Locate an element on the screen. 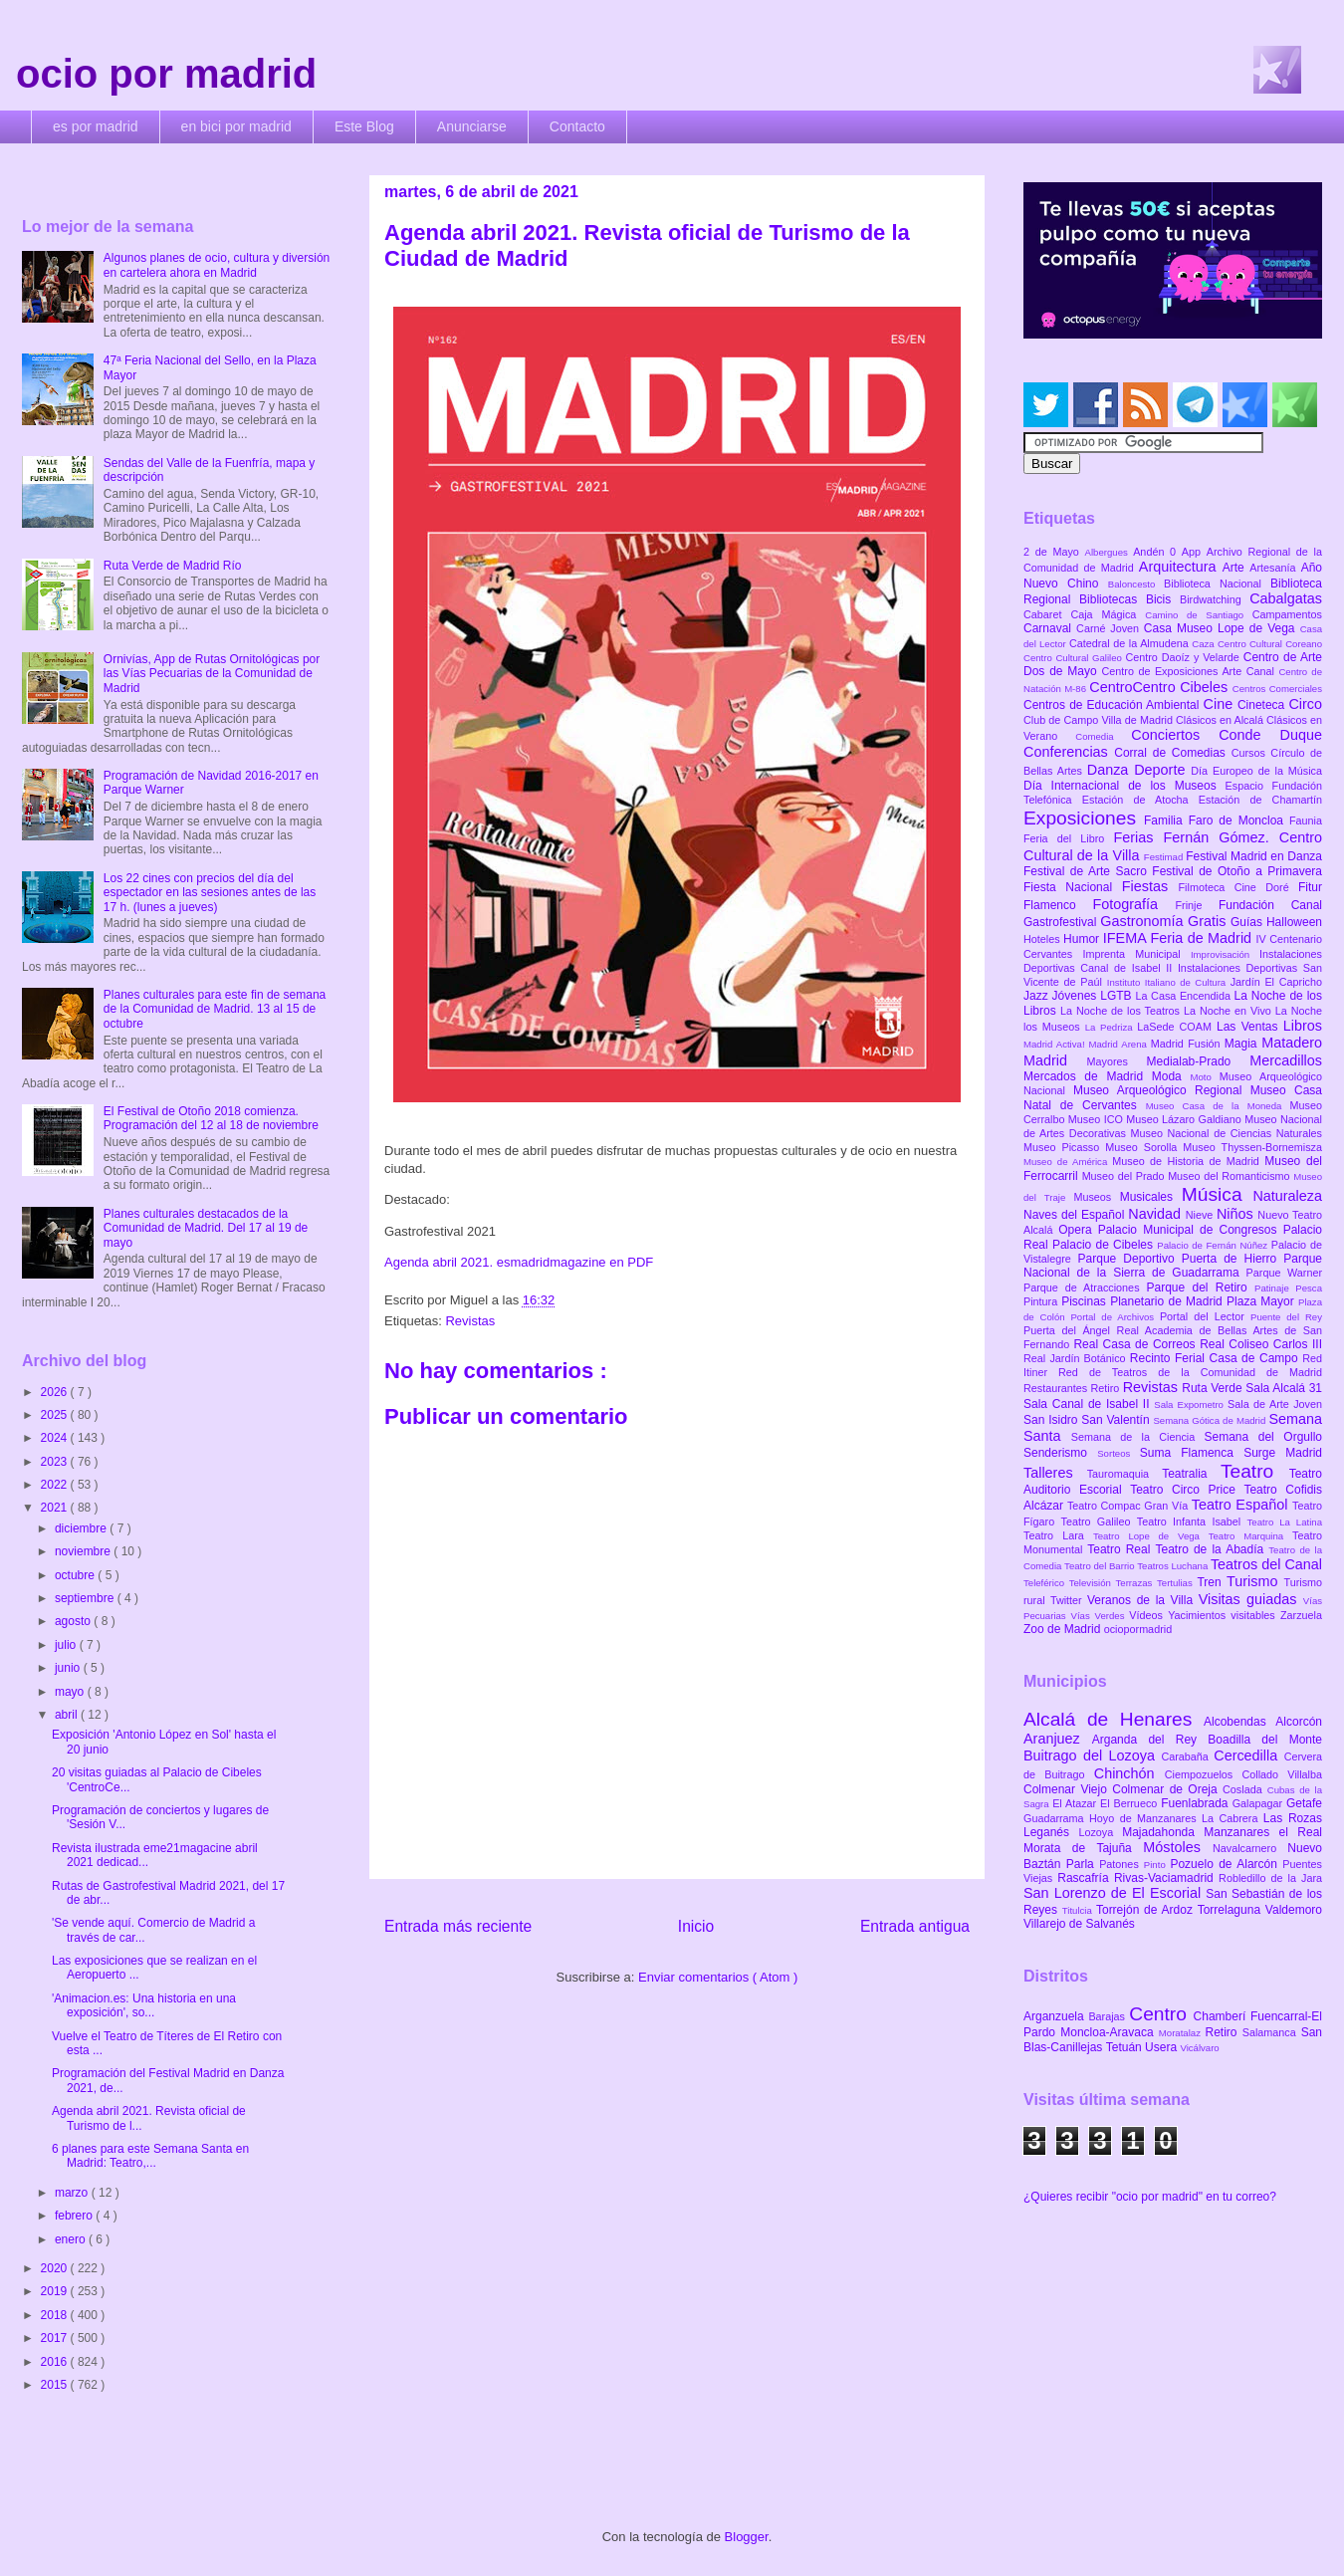  Pinto is located at coordinates (1157, 1864).